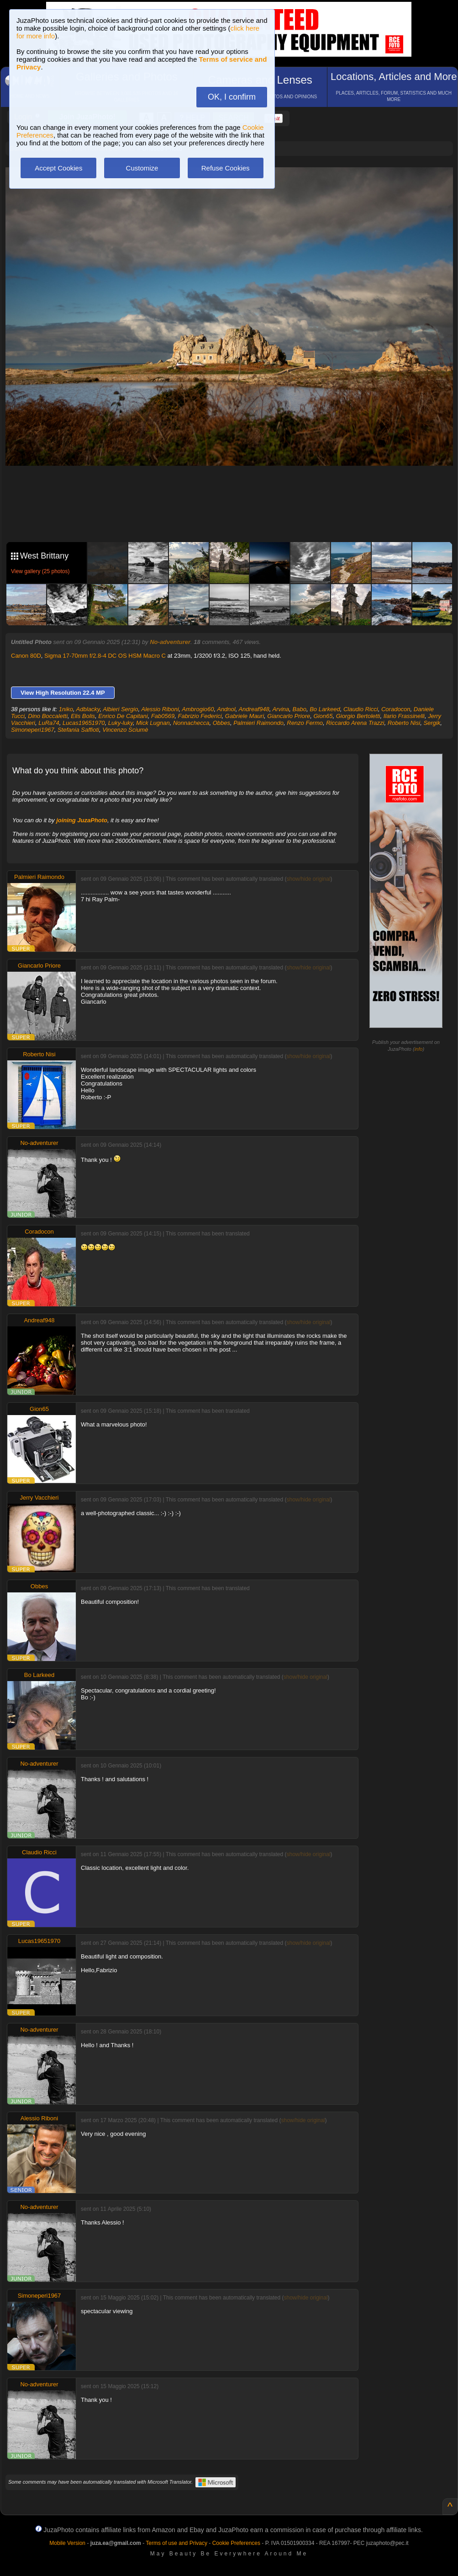  I want to click on Palmieri Raimondo, so click(258, 722).